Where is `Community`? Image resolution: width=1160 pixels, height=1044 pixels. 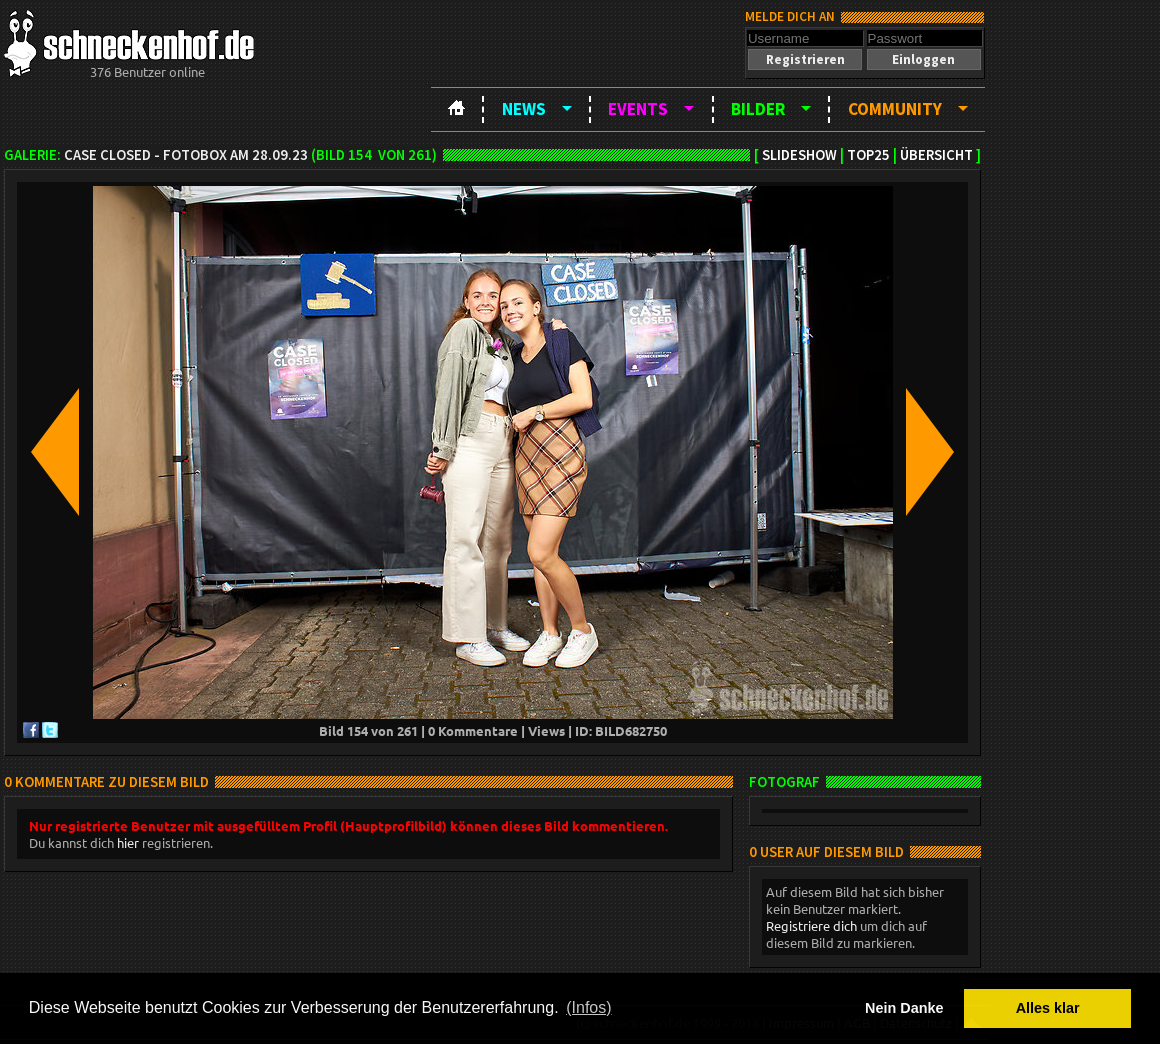
Community is located at coordinates (895, 109).